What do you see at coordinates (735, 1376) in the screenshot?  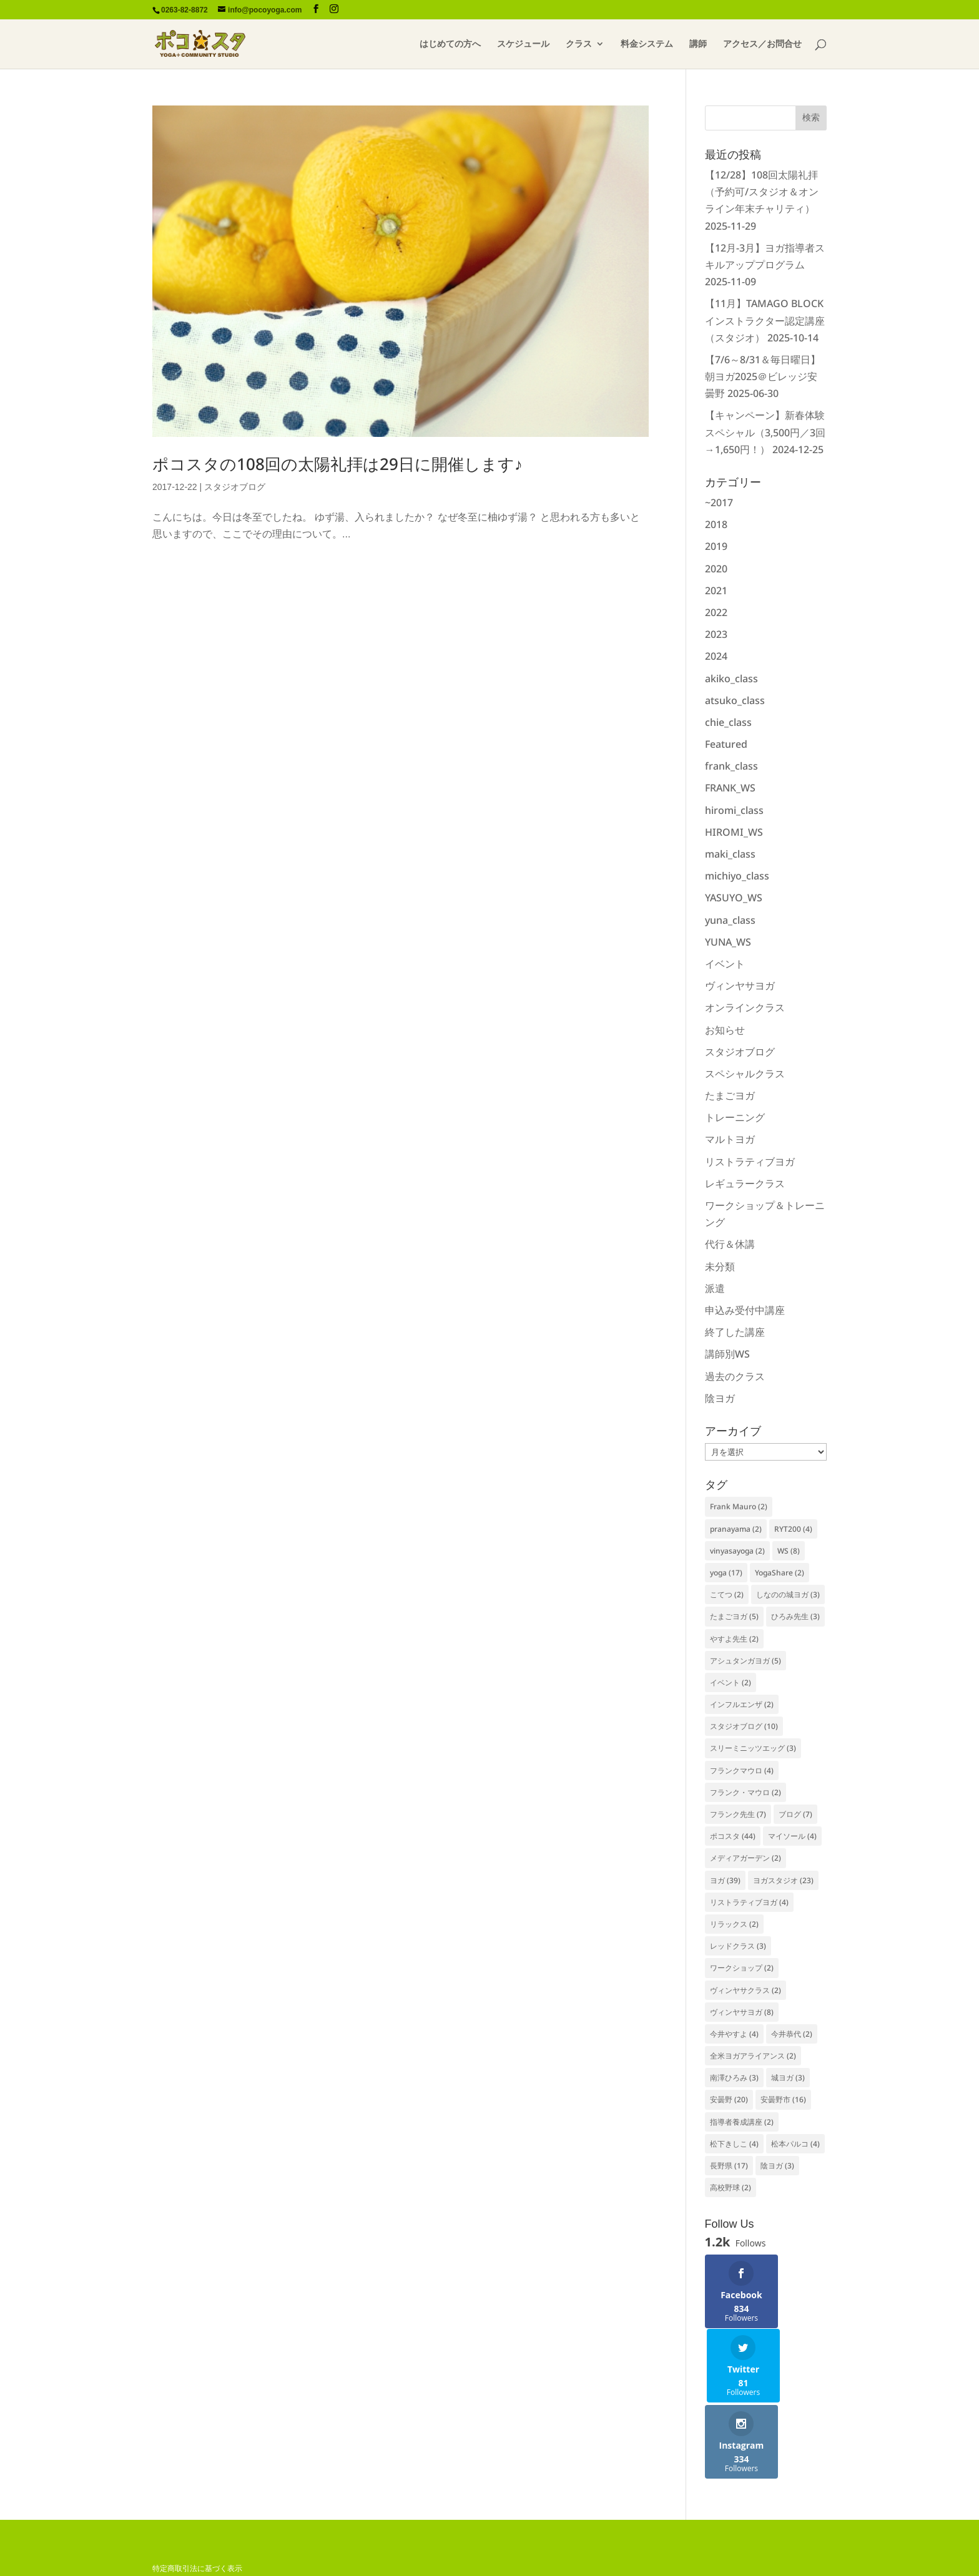 I see `過去のクラス` at bounding box center [735, 1376].